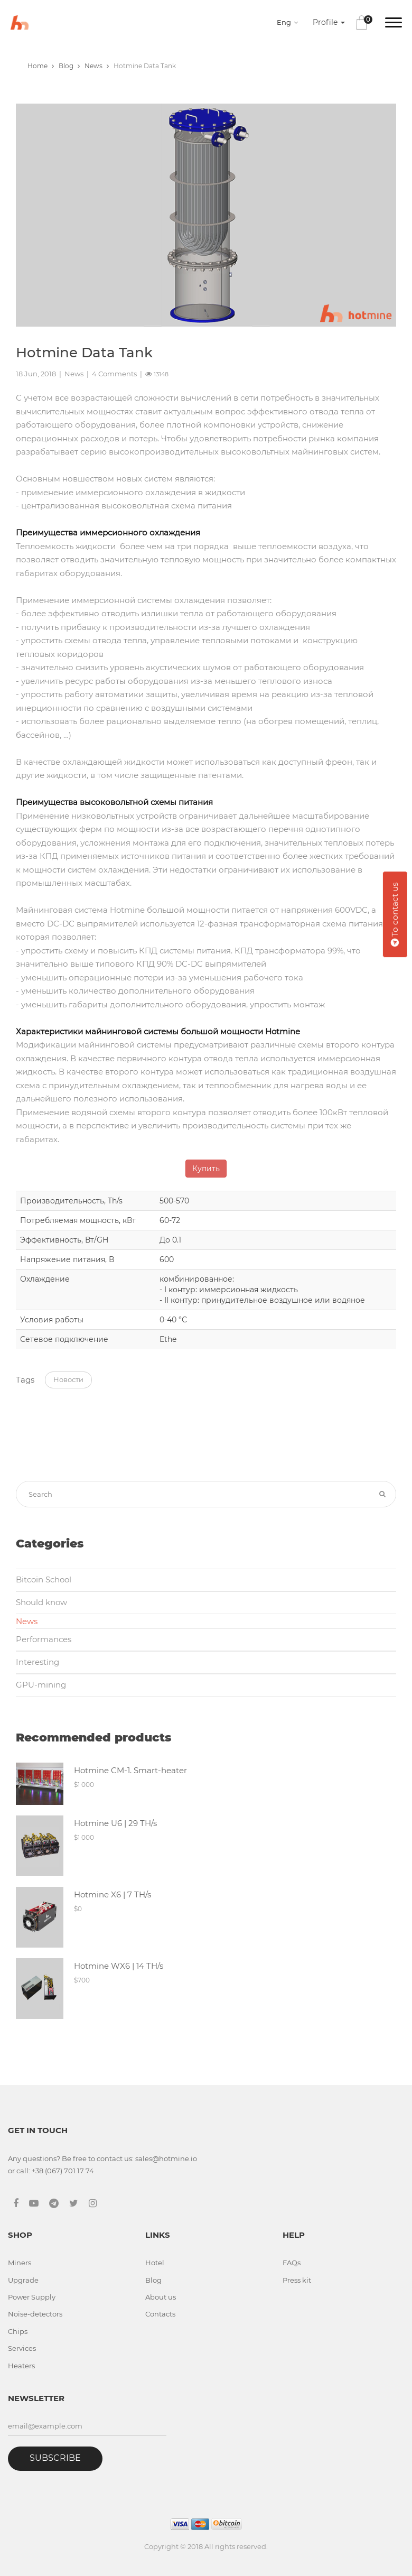 Image resolution: width=412 pixels, height=2576 pixels. I want to click on Chips, so click(17, 2331).